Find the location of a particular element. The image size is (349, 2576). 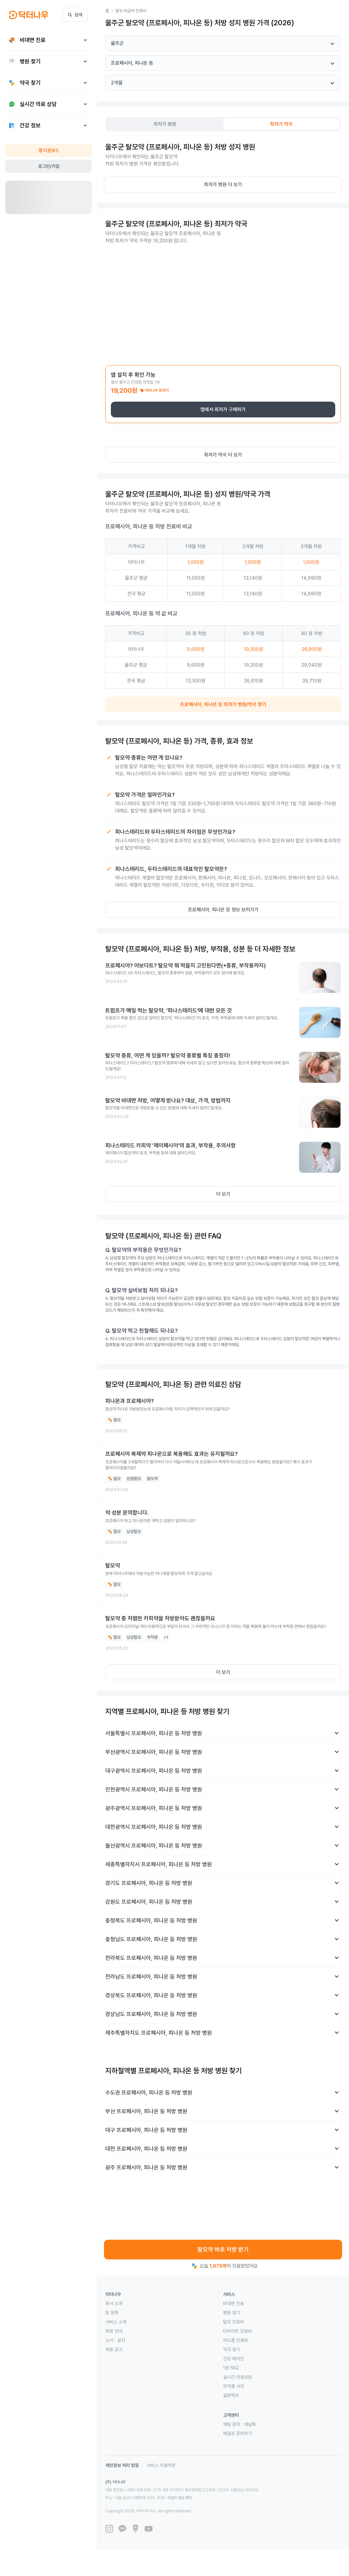

서비스 소개 is located at coordinates (115, 2321).